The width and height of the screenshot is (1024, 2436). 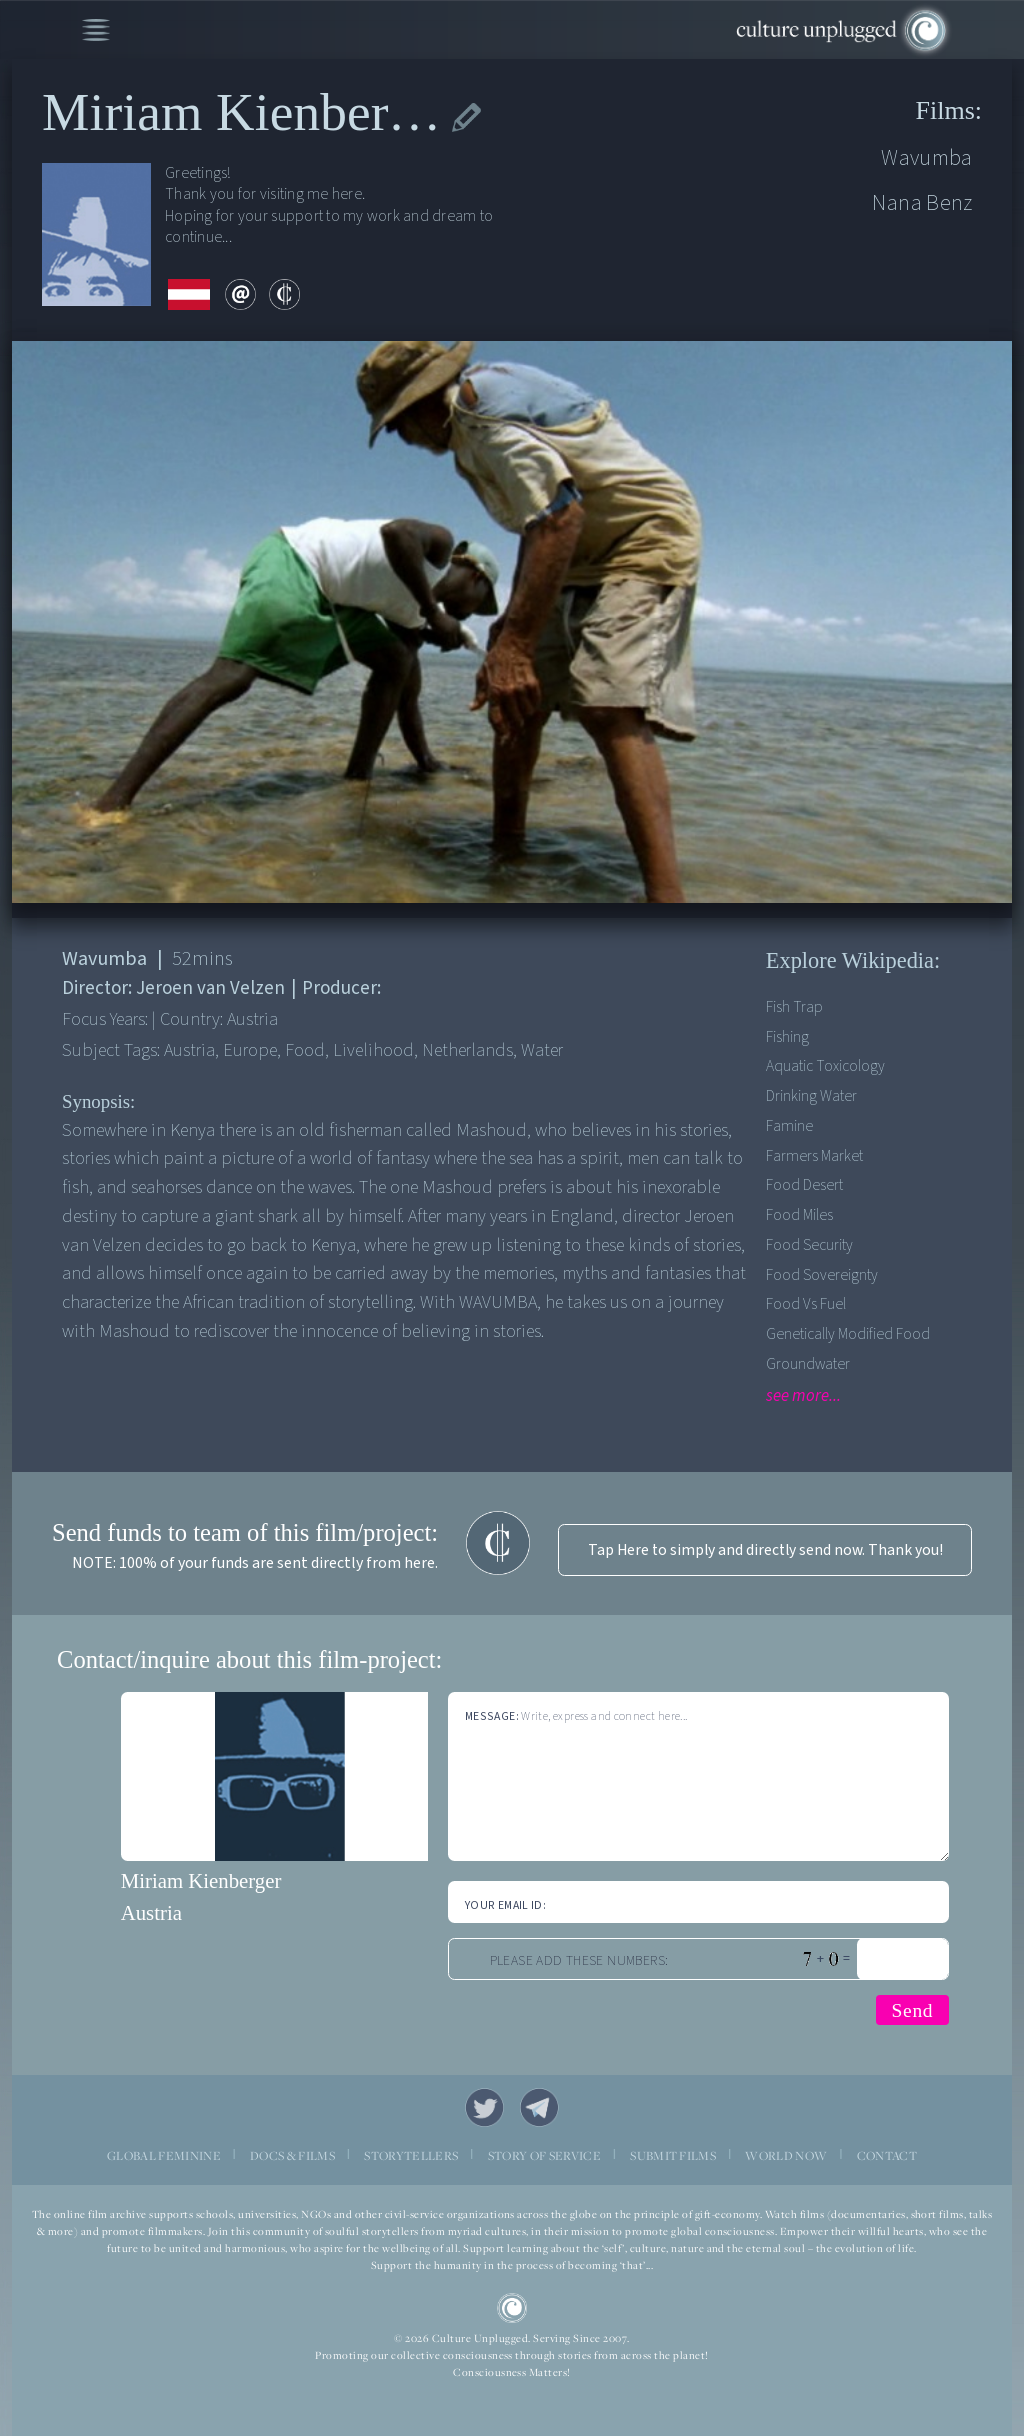 What do you see at coordinates (240, 294) in the screenshot?
I see `email` at bounding box center [240, 294].